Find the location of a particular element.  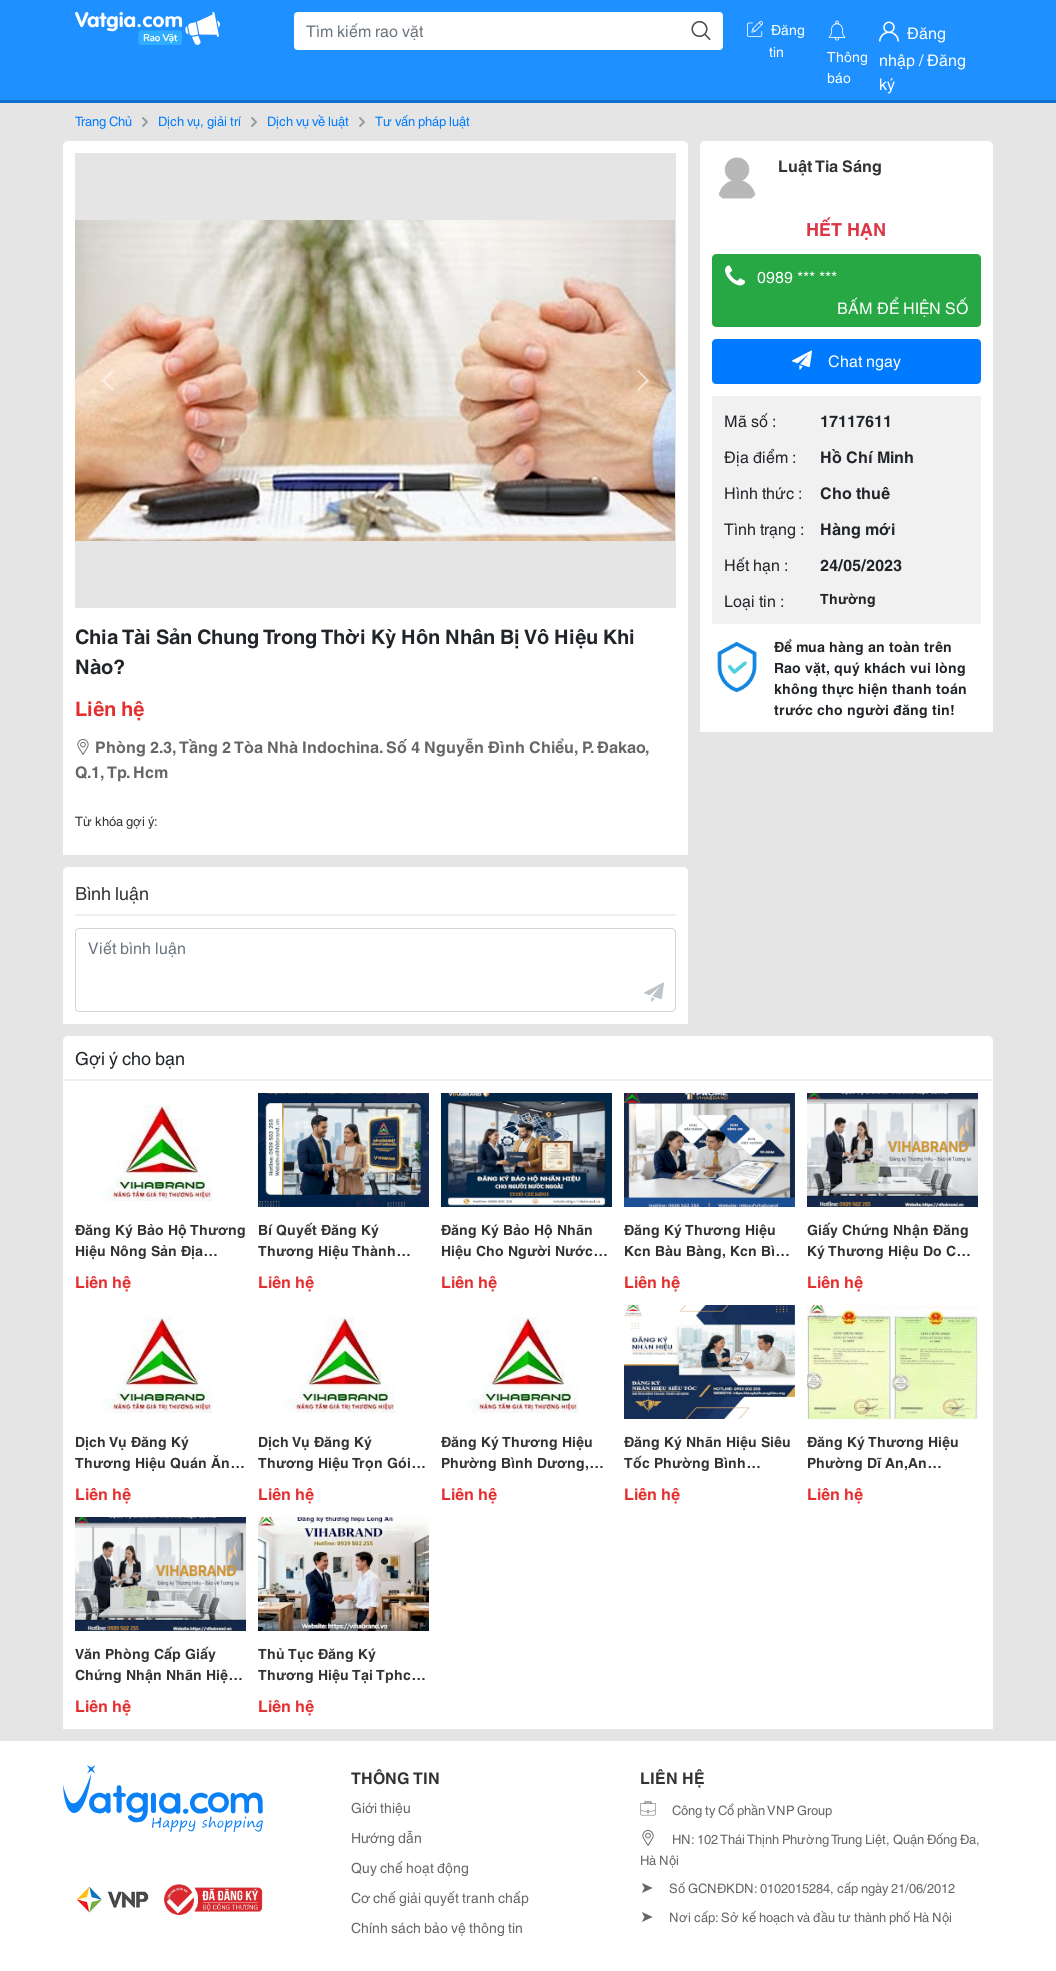

Hướng dẫn is located at coordinates (386, 1837).